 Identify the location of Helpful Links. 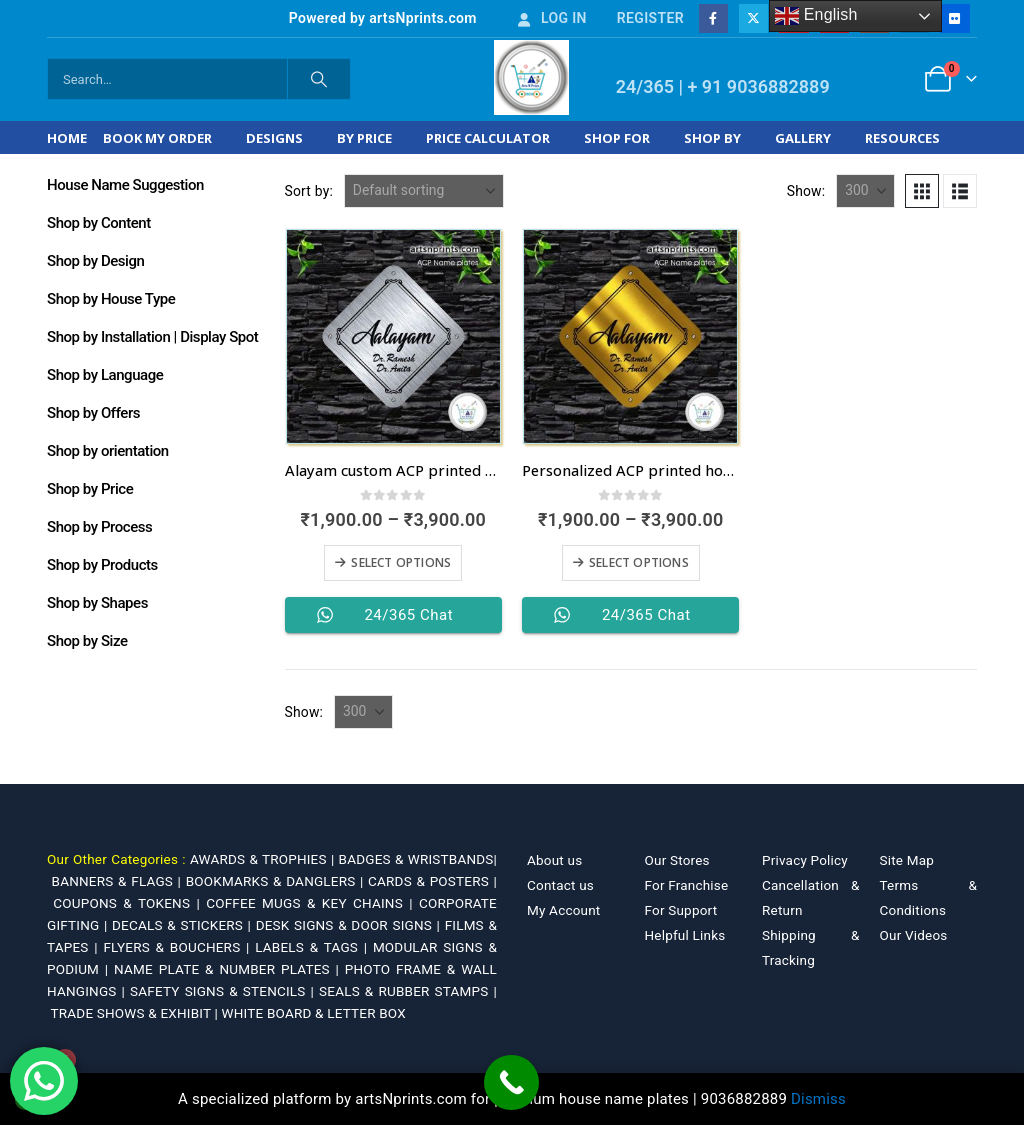
(685, 935).